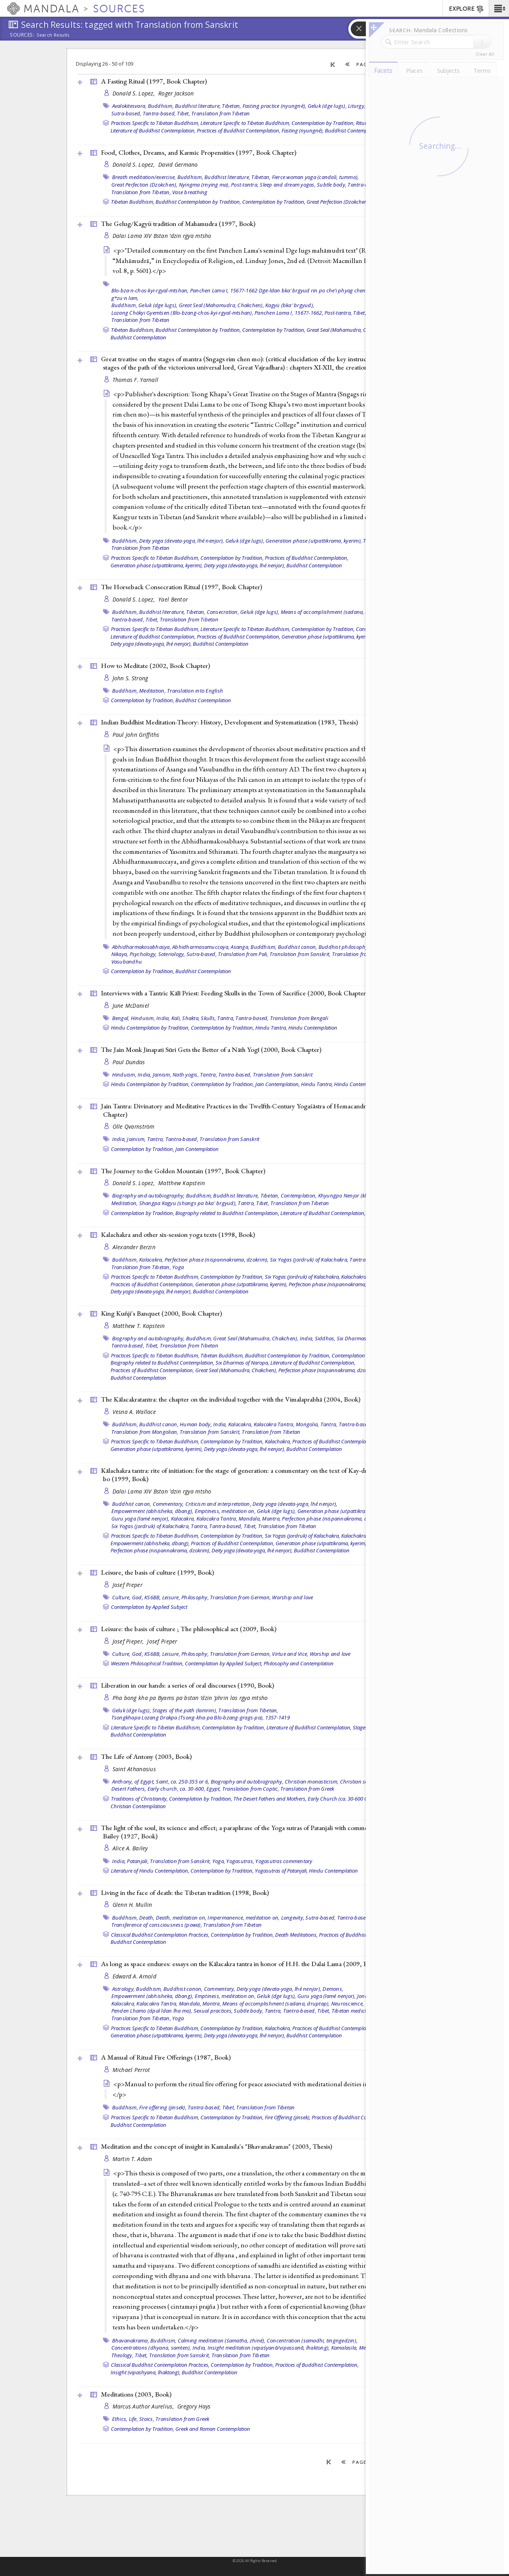 The height and width of the screenshot is (2576, 509). What do you see at coordinates (149, 1606) in the screenshot?
I see `Contemplation by Applied Subject` at bounding box center [149, 1606].